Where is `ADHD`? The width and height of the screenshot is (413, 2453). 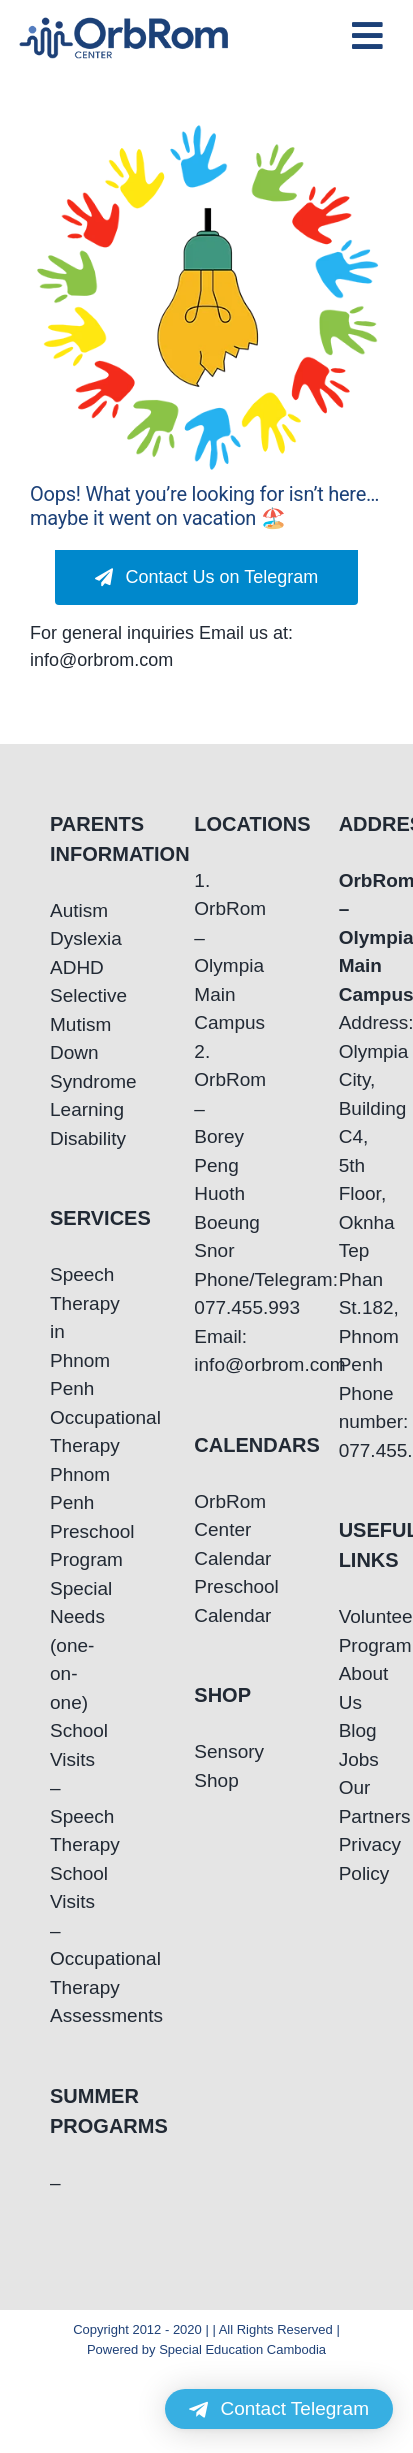 ADHD is located at coordinates (62, 967).